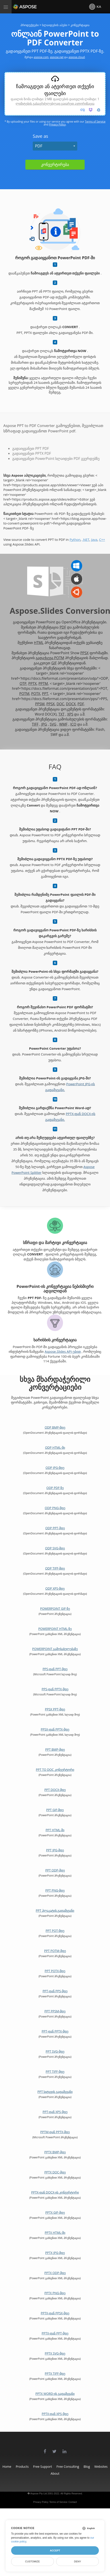  Describe the element at coordinates (55, 1991) in the screenshot. I see `PPT-დან PPS-მდე` at that location.